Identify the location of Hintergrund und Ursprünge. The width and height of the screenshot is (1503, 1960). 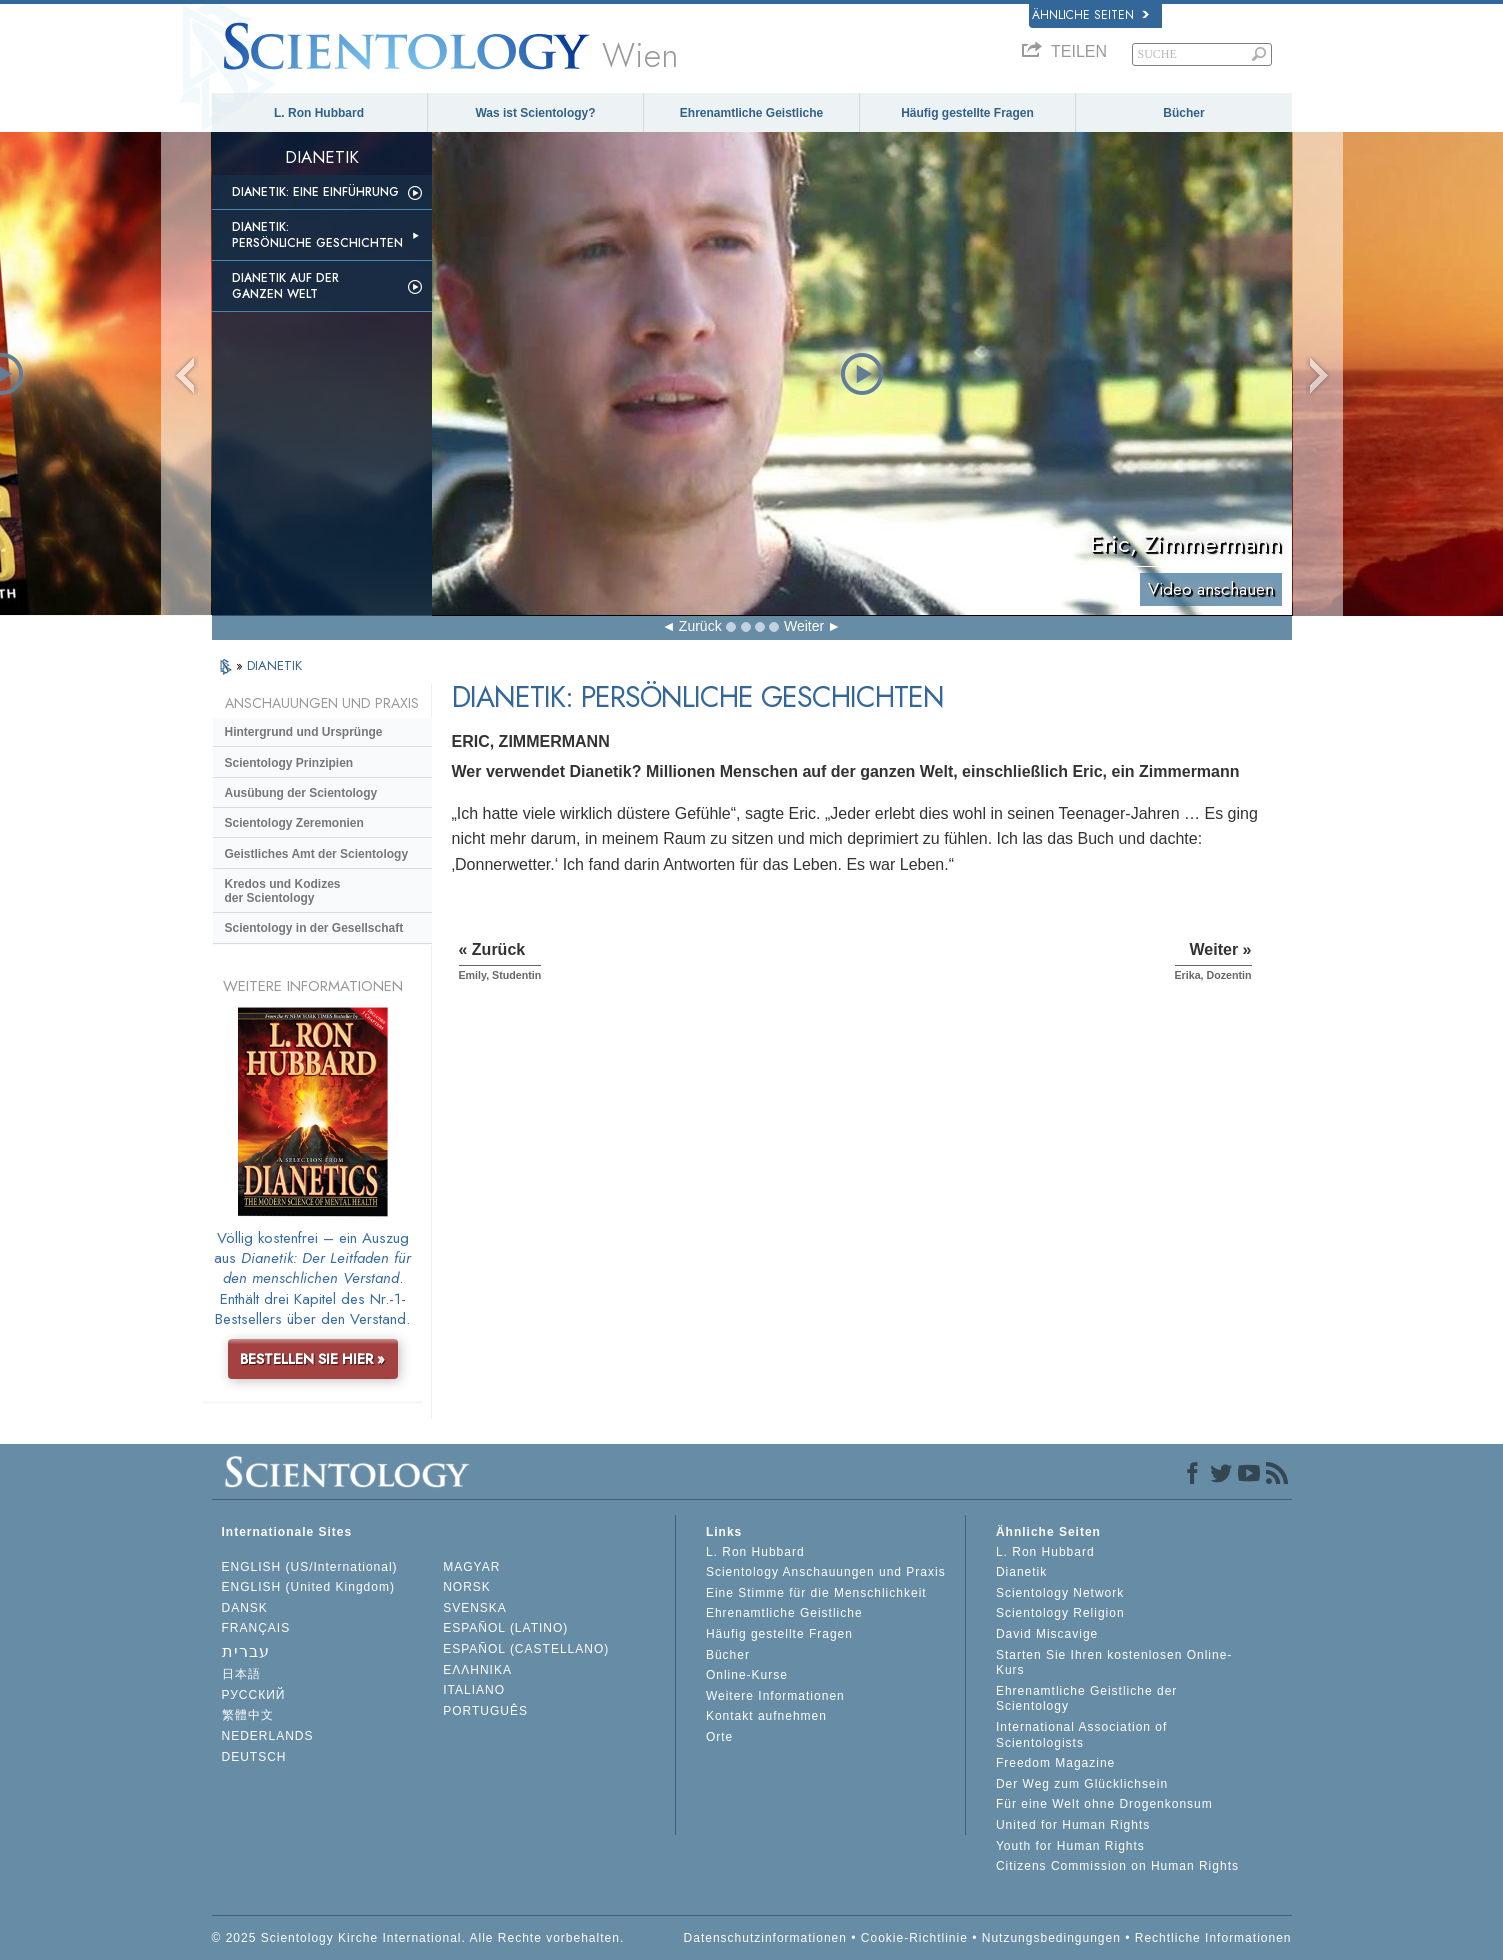
(304, 732).